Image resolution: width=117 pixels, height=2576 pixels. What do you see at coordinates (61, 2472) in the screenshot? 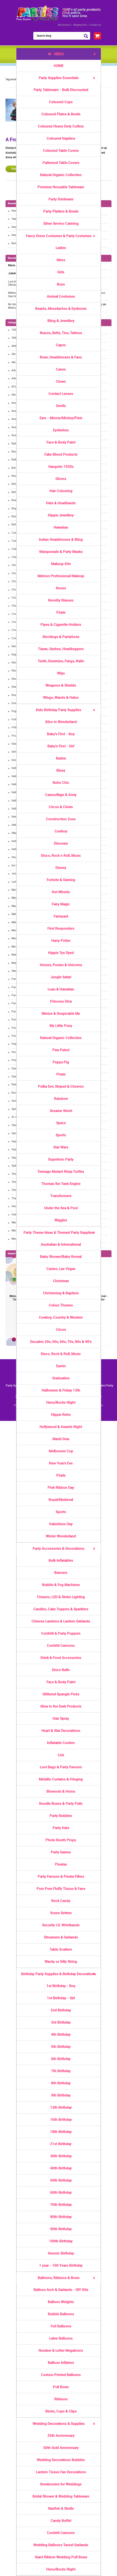
I see `Lantern Tissue Fan Decorations` at bounding box center [61, 2472].